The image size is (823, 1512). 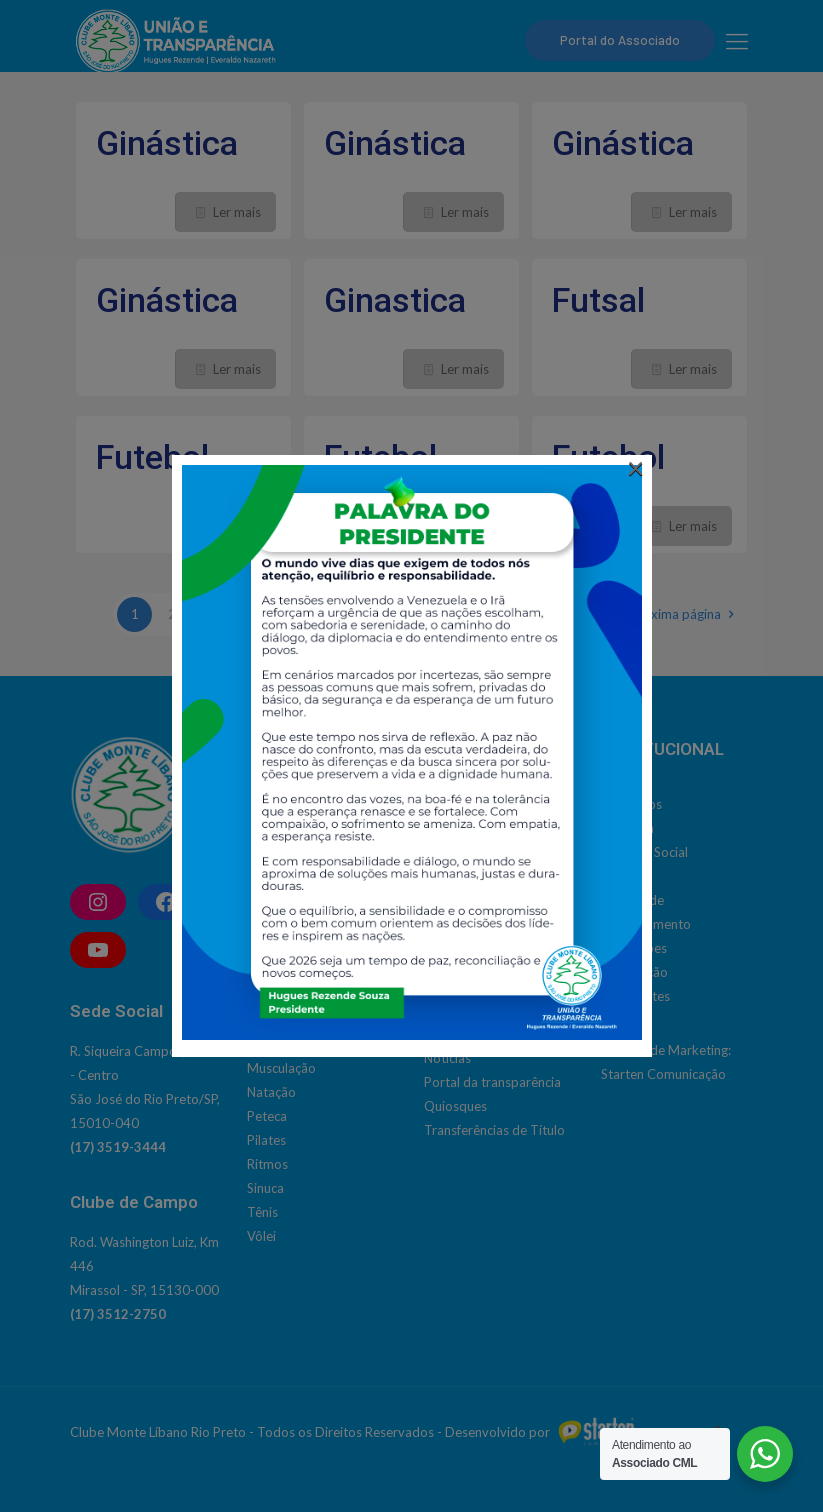 What do you see at coordinates (737, 41) in the screenshot?
I see `[mobile menu]` at bounding box center [737, 41].